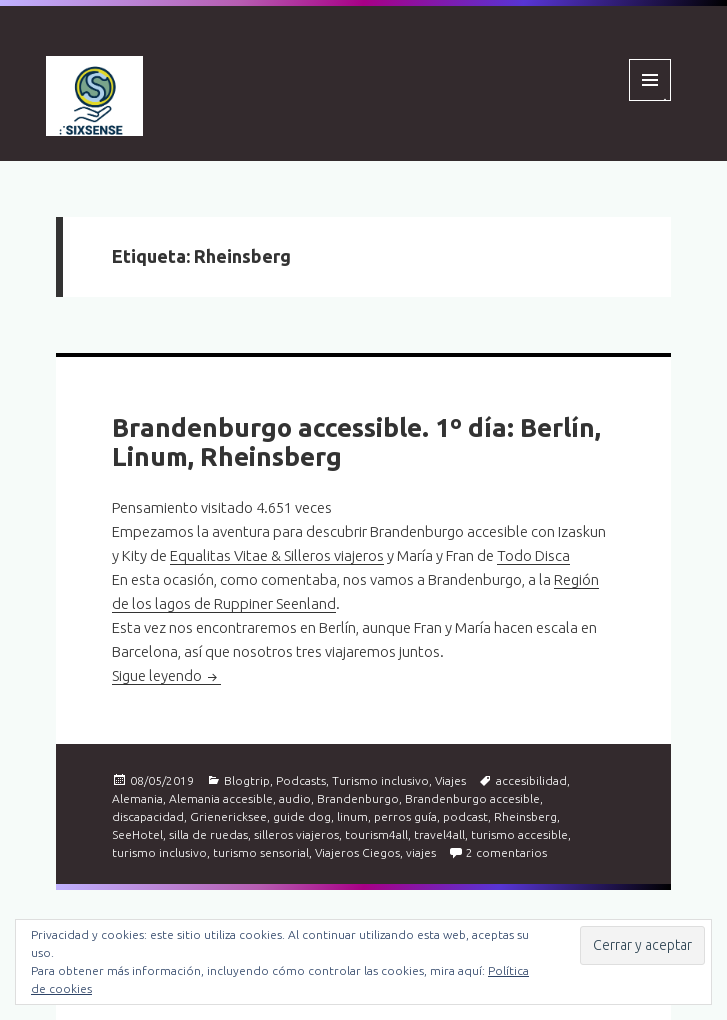  I want to click on Brandenburgo, so click(358, 798).